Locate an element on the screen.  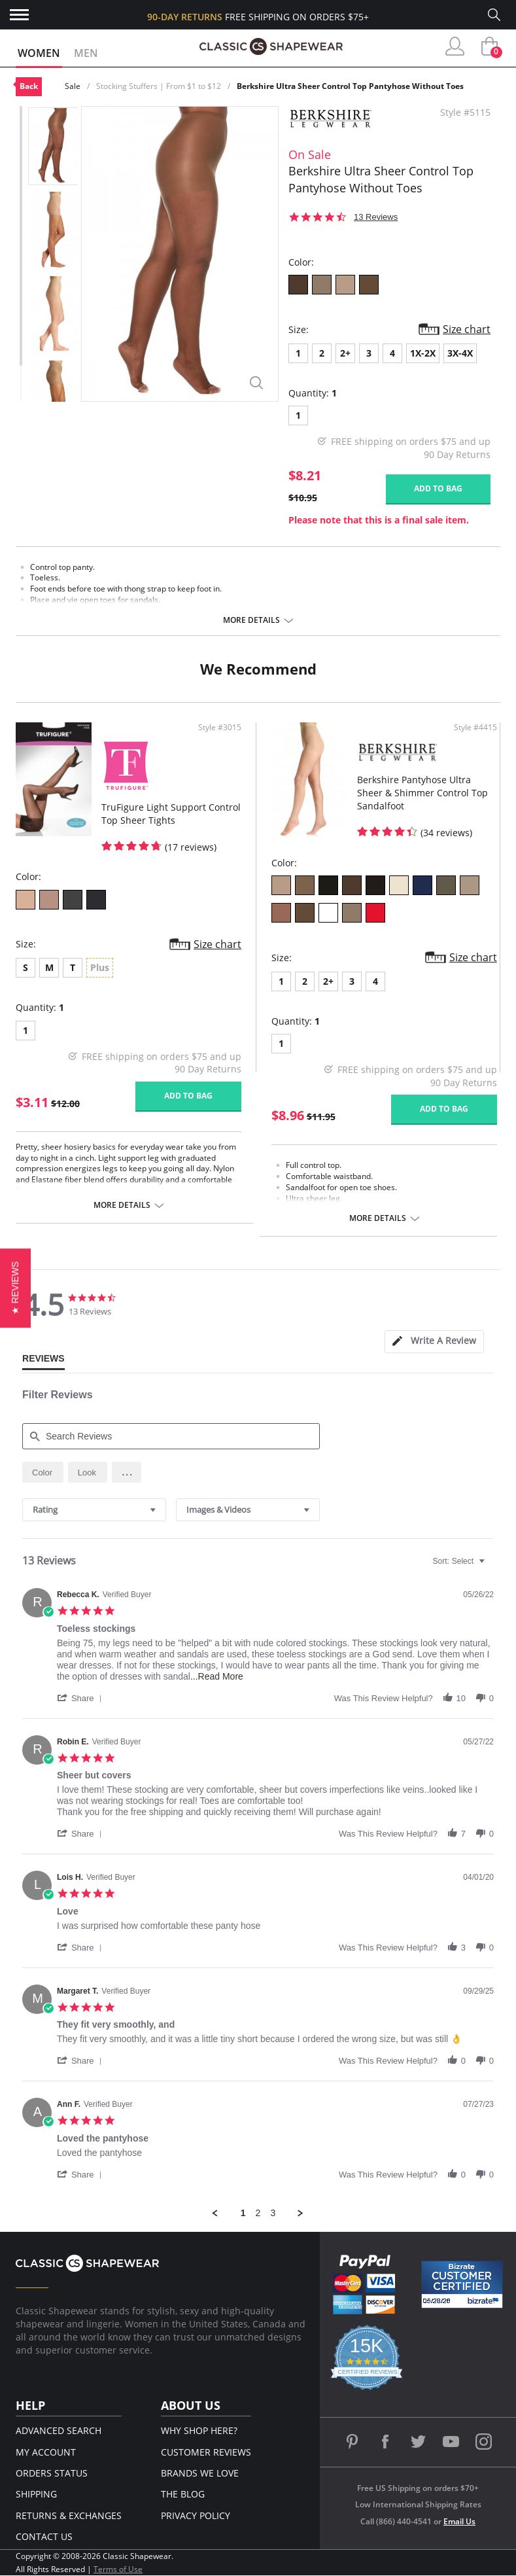
Back is located at coordinates (29, 86).